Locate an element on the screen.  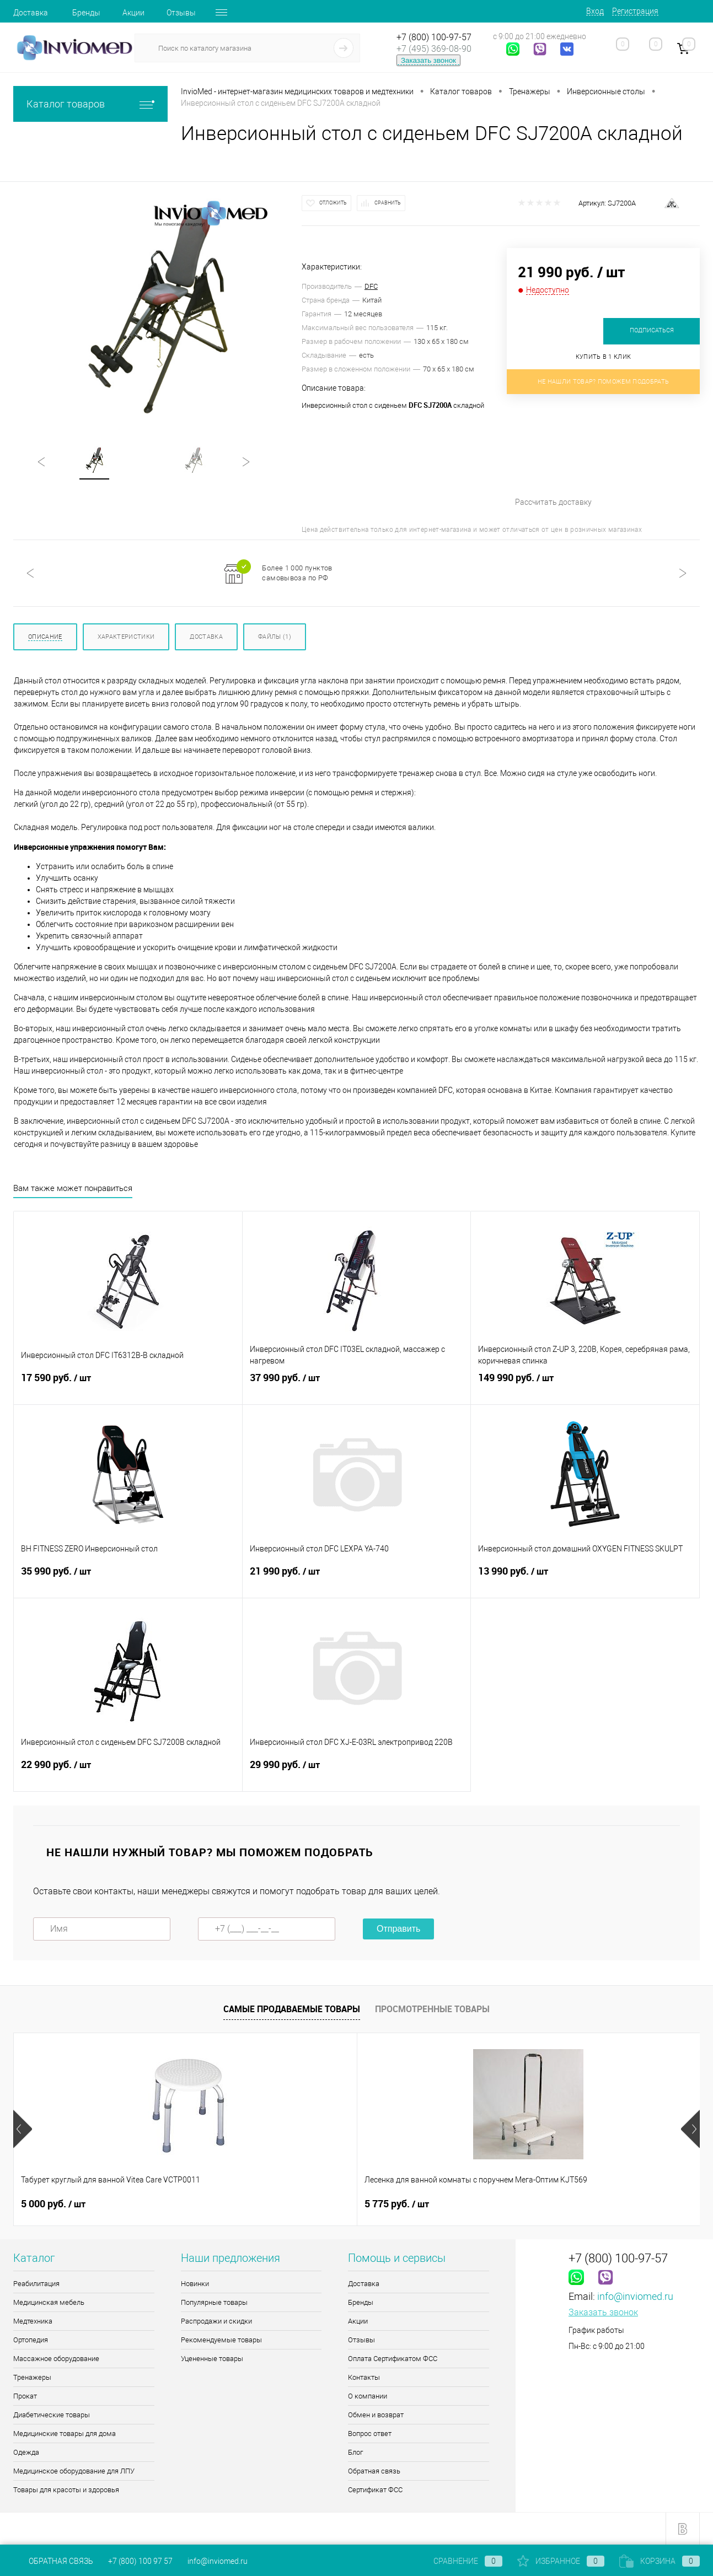
Регистрация is located at coordinates (635, 11).